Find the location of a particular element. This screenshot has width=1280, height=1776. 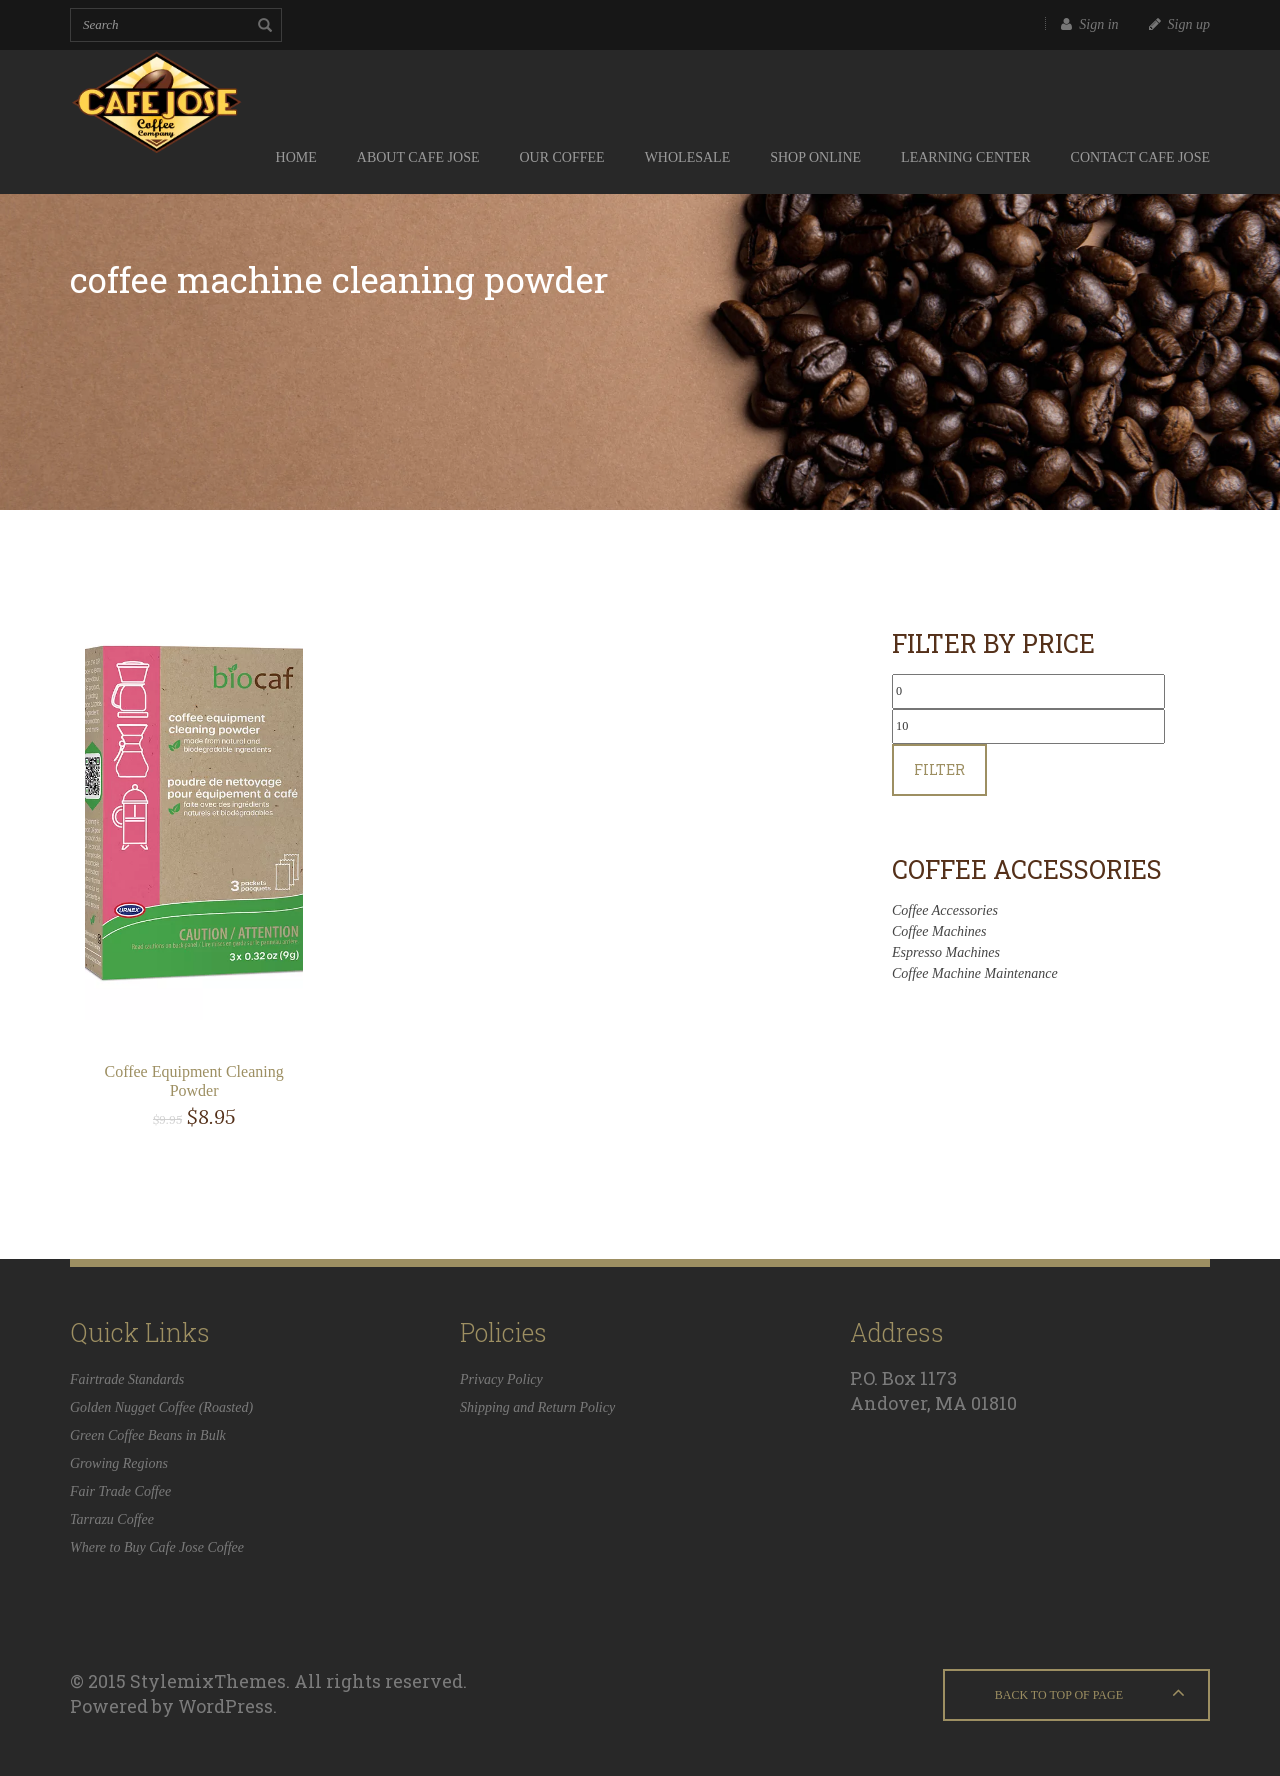

Filter is located at coordinates (939, 769).